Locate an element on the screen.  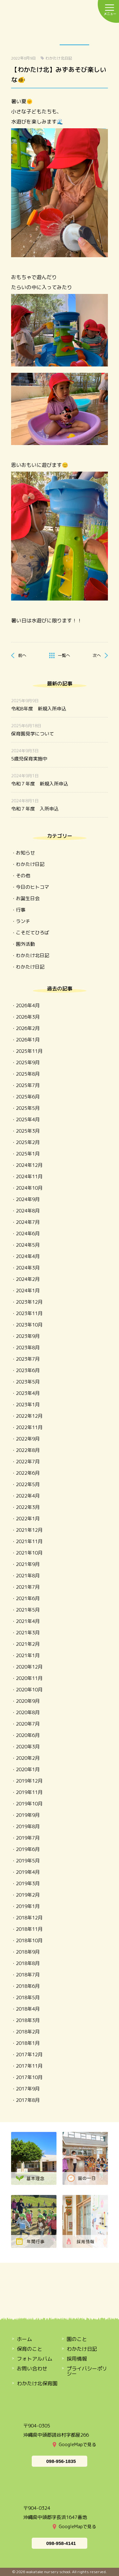
2023年9月 is located at coordinates (28, 1336).